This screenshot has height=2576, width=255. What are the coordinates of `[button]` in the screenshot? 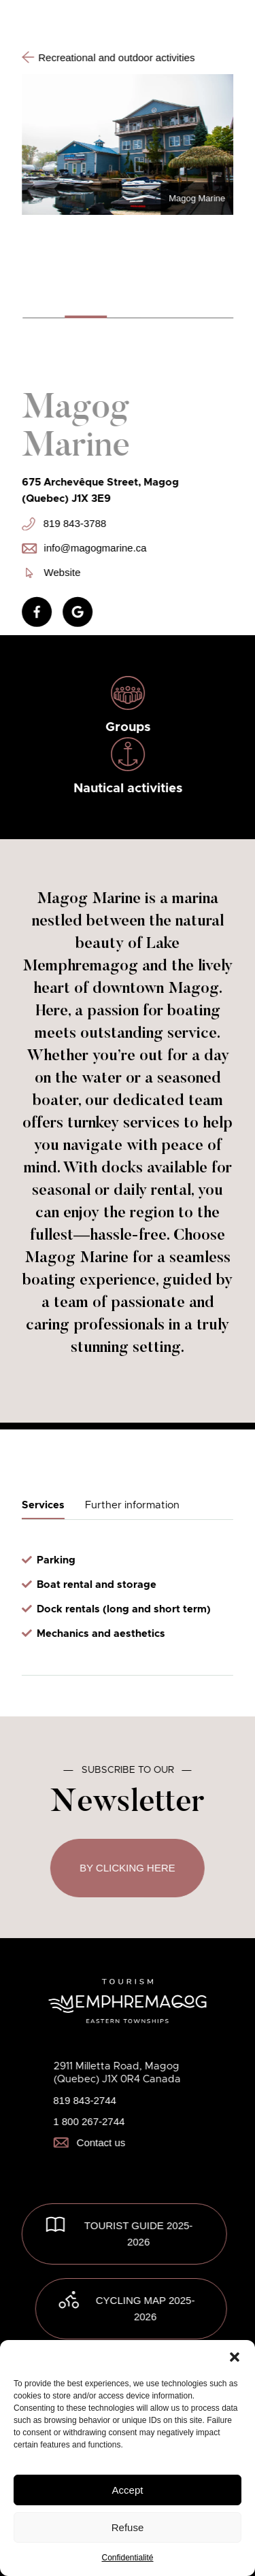 It's located at (234, 2357).